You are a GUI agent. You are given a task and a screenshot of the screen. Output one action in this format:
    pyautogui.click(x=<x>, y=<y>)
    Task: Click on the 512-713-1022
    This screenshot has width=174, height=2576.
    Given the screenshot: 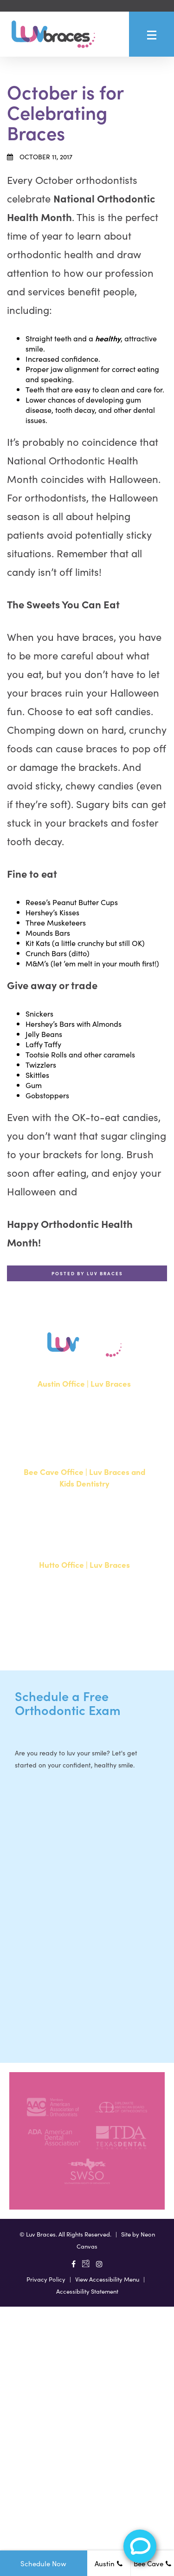 What is the action you would take?
    pyautogui.click(x=56, y=1634)
    